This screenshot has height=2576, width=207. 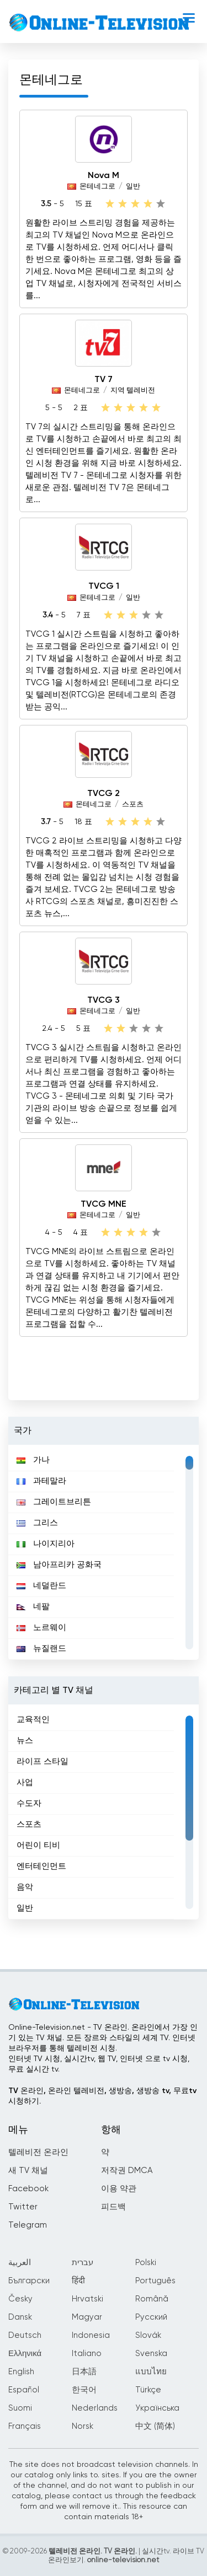 I want to click on Slovák, so click(x=148, y=2335).